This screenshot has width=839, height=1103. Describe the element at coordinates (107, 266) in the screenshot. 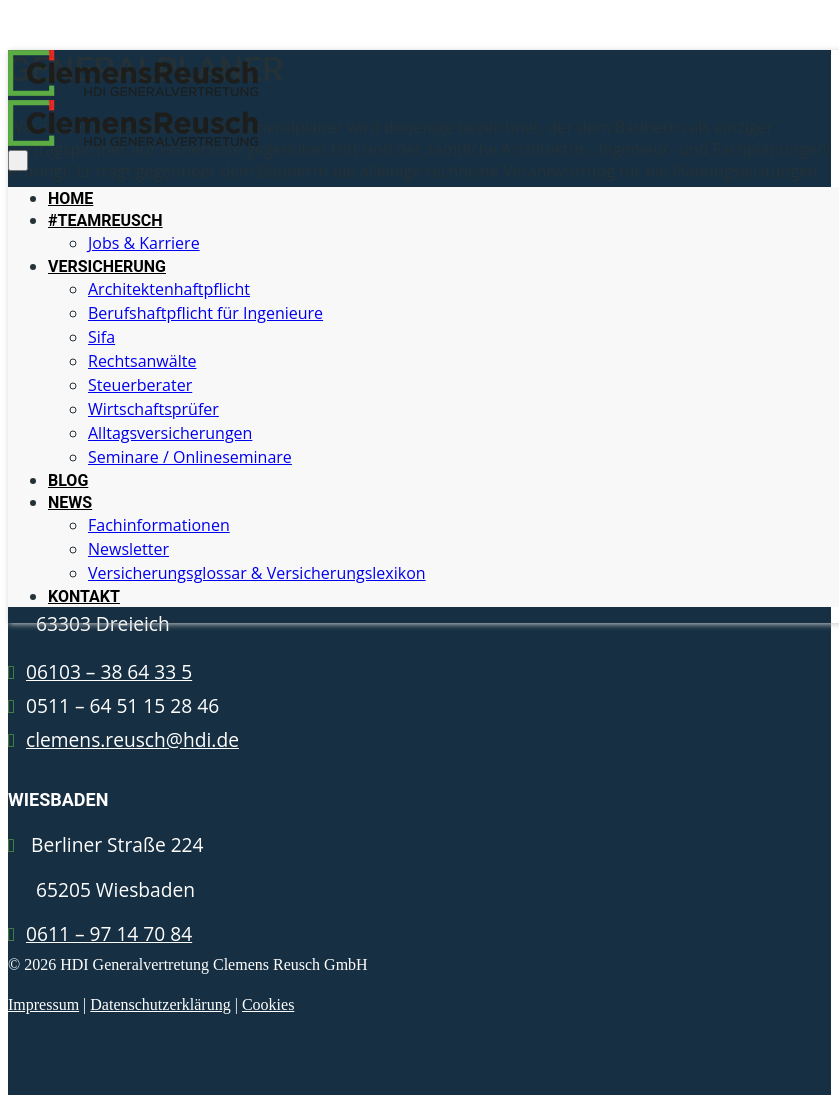

I see `VERSICHERUNG` at that location.